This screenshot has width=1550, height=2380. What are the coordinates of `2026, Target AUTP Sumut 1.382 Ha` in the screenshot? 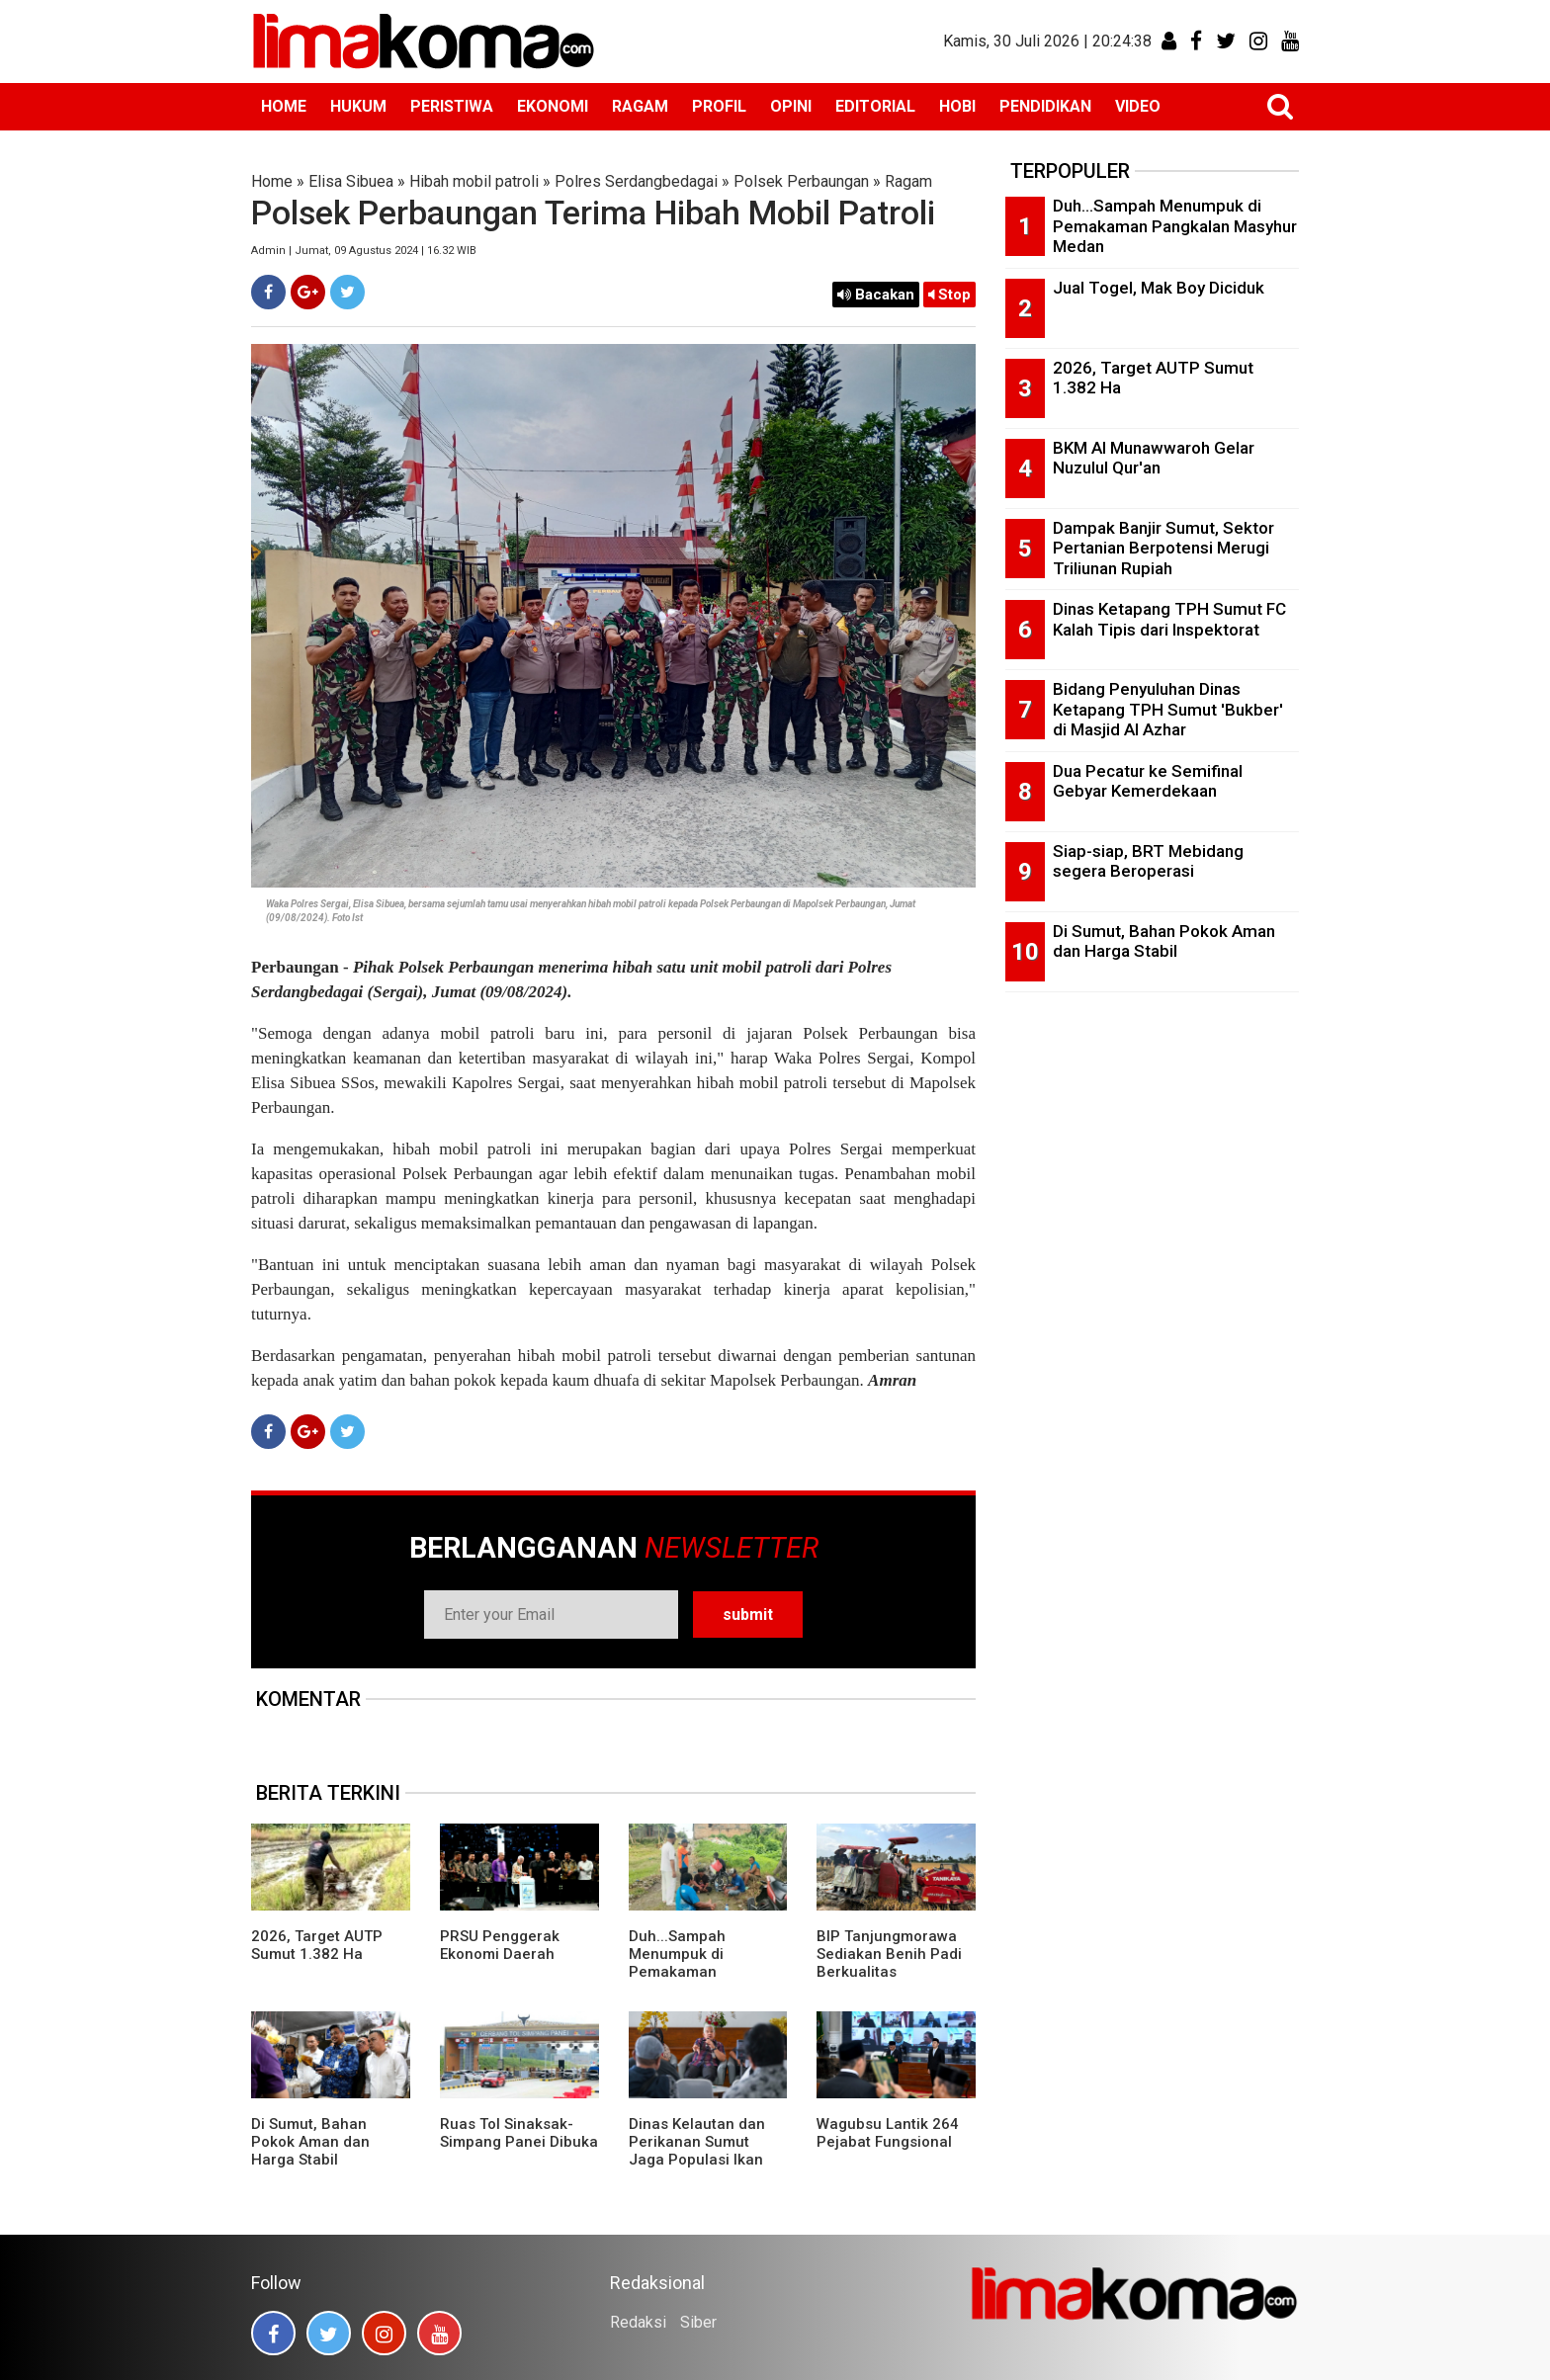 It's located at (317, 1945).